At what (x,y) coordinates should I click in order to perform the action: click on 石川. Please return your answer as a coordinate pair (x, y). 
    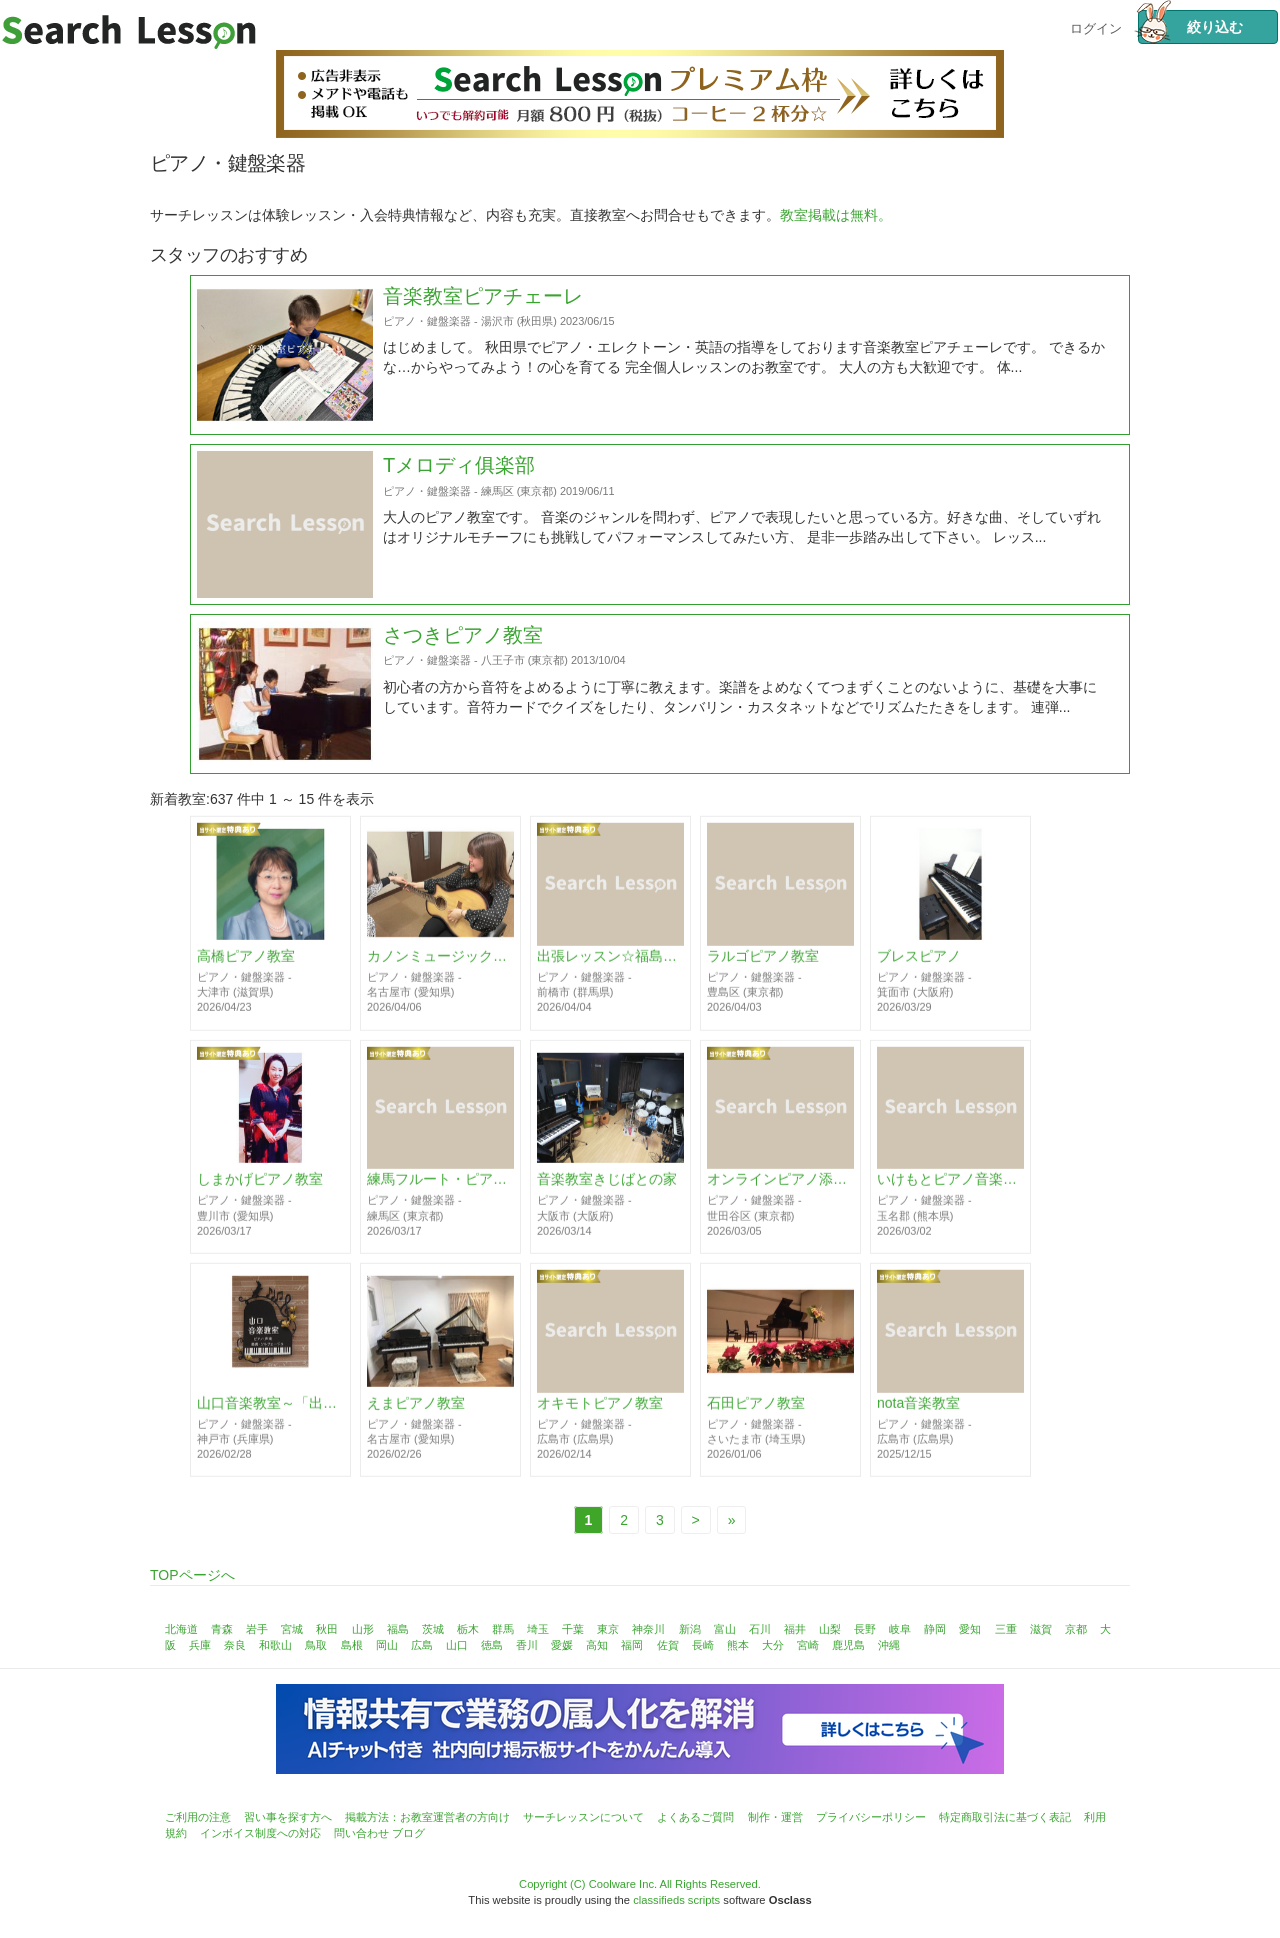
    Looking at the image, I should click on (760, 1629).